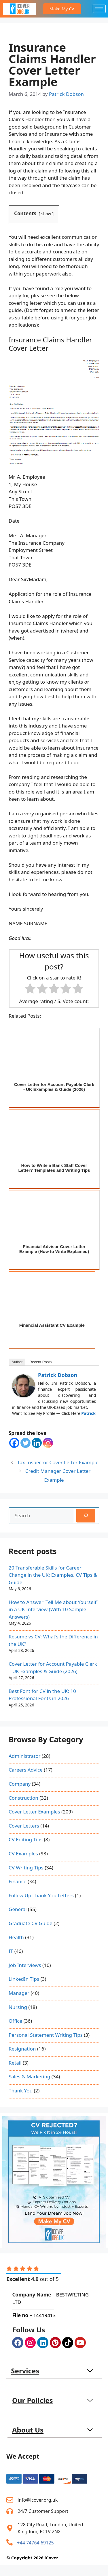  What do you see at coordinates (34, 1811) in the screenshot?
I see `Cover Letter Examples` at bounding box center [34, 1811].